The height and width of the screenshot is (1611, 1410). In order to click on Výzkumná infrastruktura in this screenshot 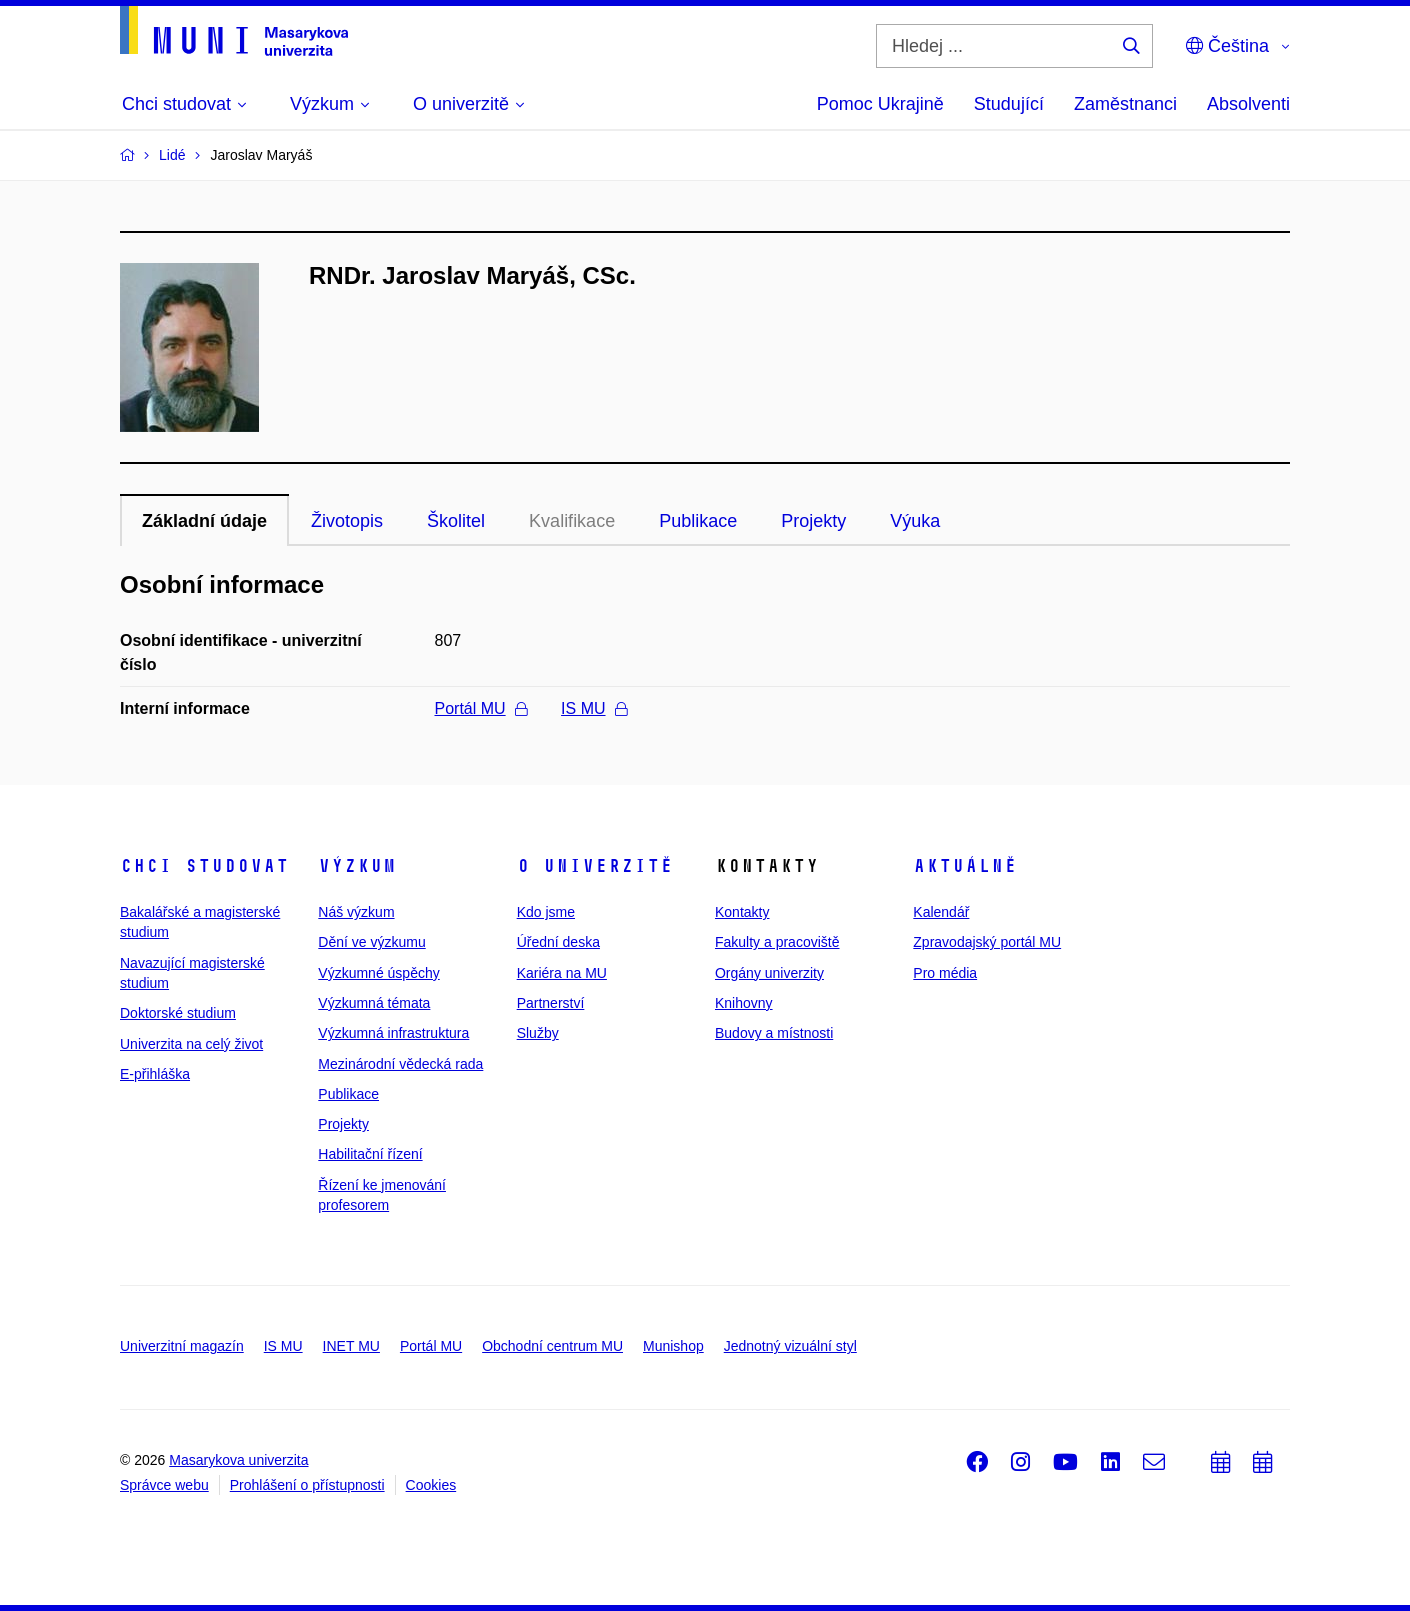, I will do `click(393, 1033)`.